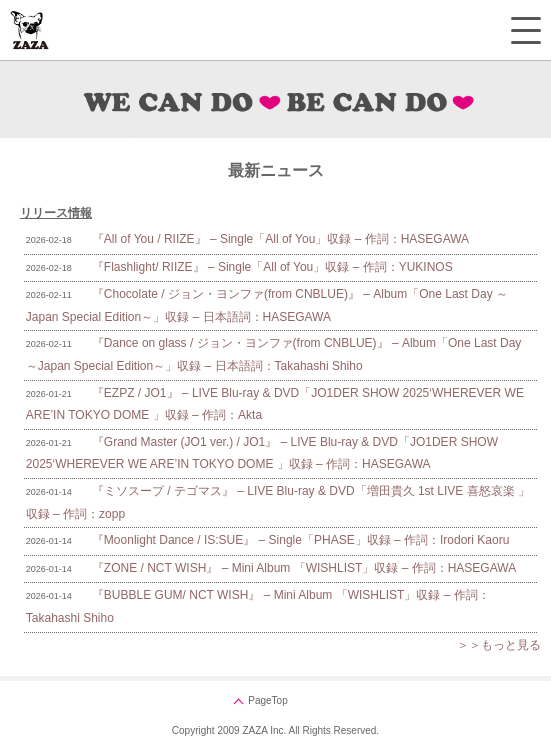 Image resolution: width=551 pixels, height=751 pixels. I want to click on PageTop, so click(267, 700).